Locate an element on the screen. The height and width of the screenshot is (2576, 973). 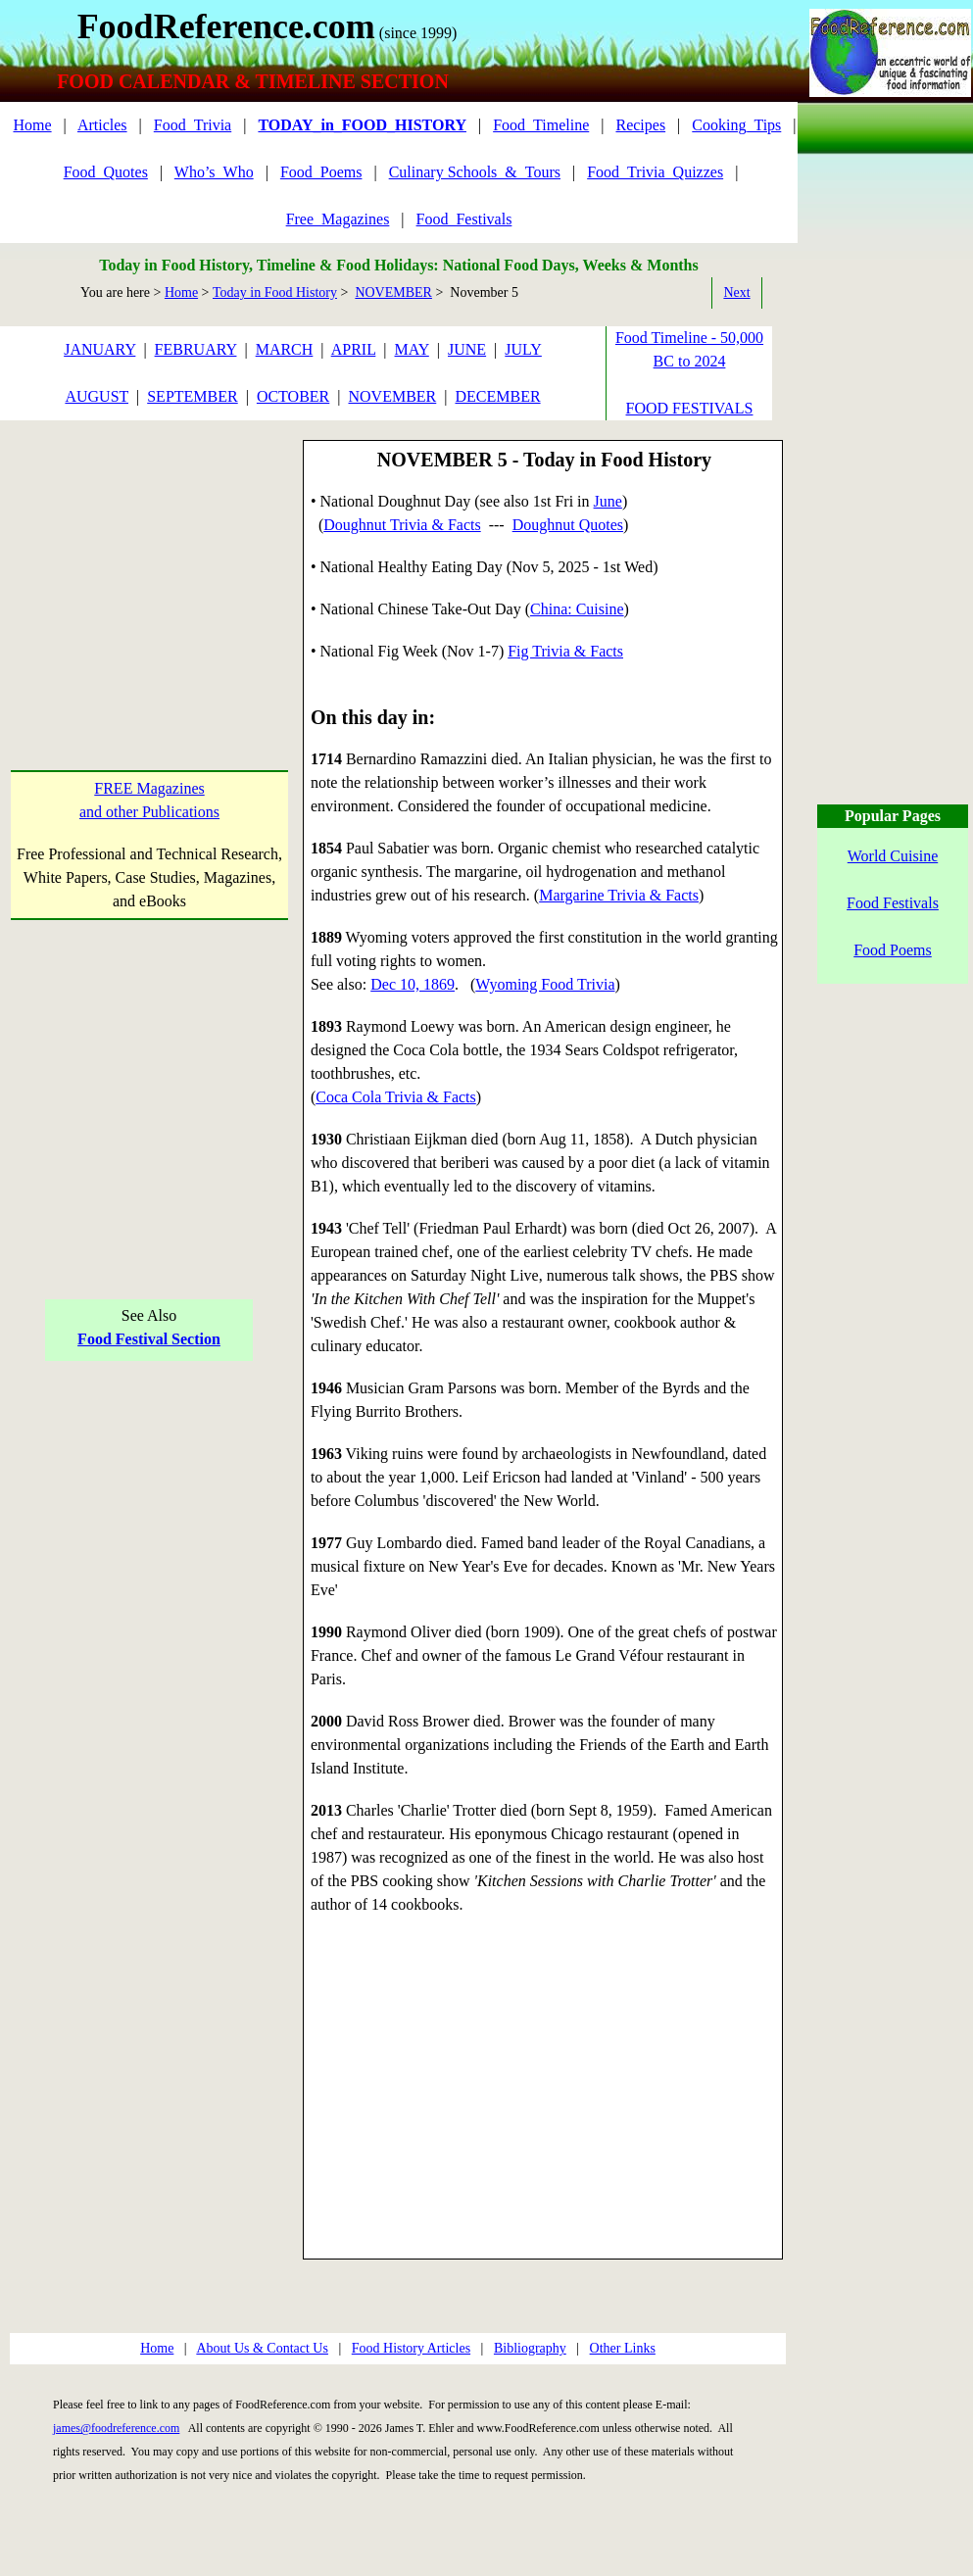
MAY is located at coordinates (412, 349).